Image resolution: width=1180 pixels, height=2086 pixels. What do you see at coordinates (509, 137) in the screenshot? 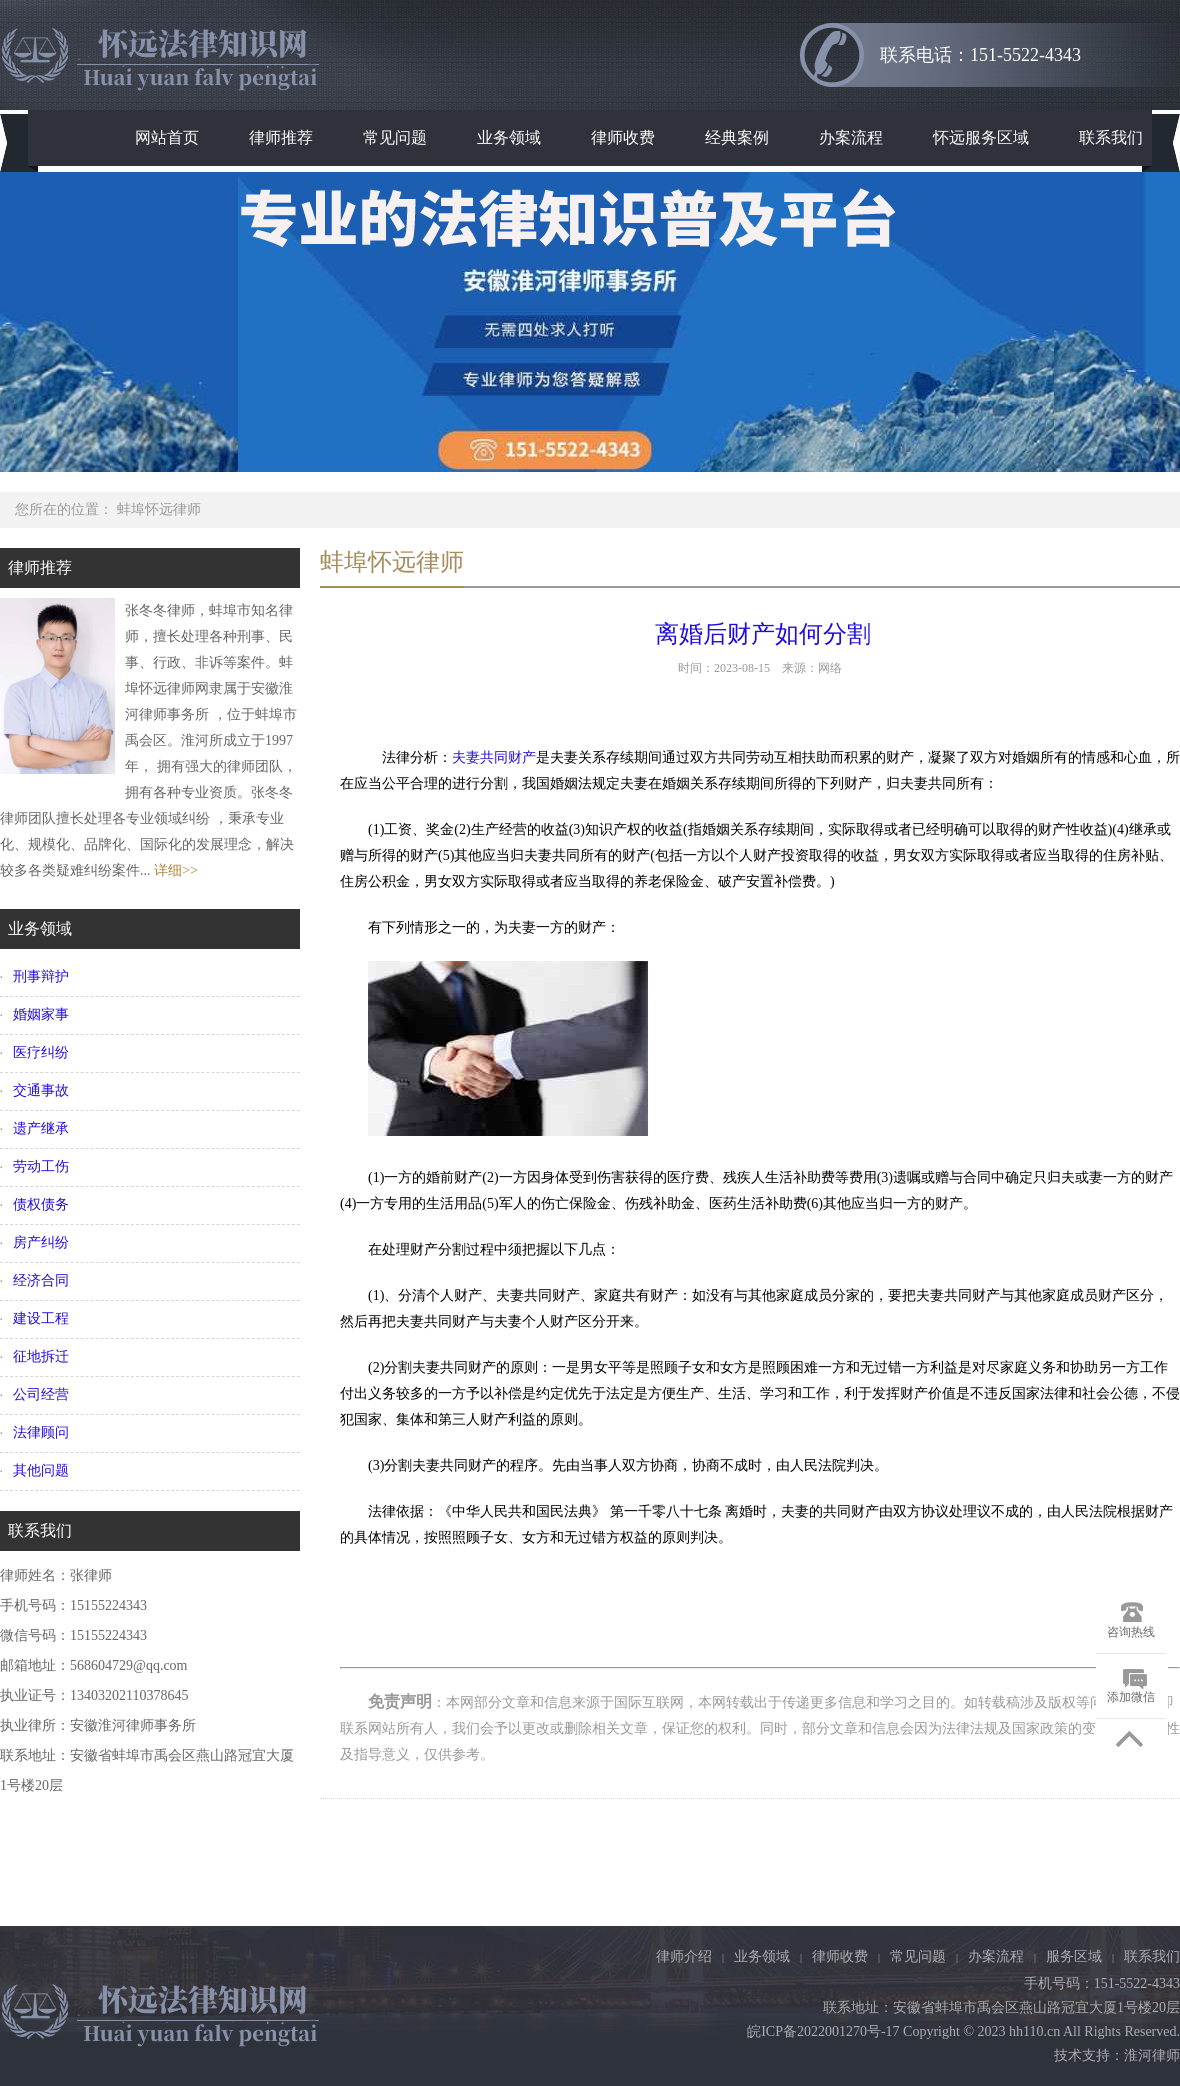
I see `业务领域` at bounding box center [509, 137].